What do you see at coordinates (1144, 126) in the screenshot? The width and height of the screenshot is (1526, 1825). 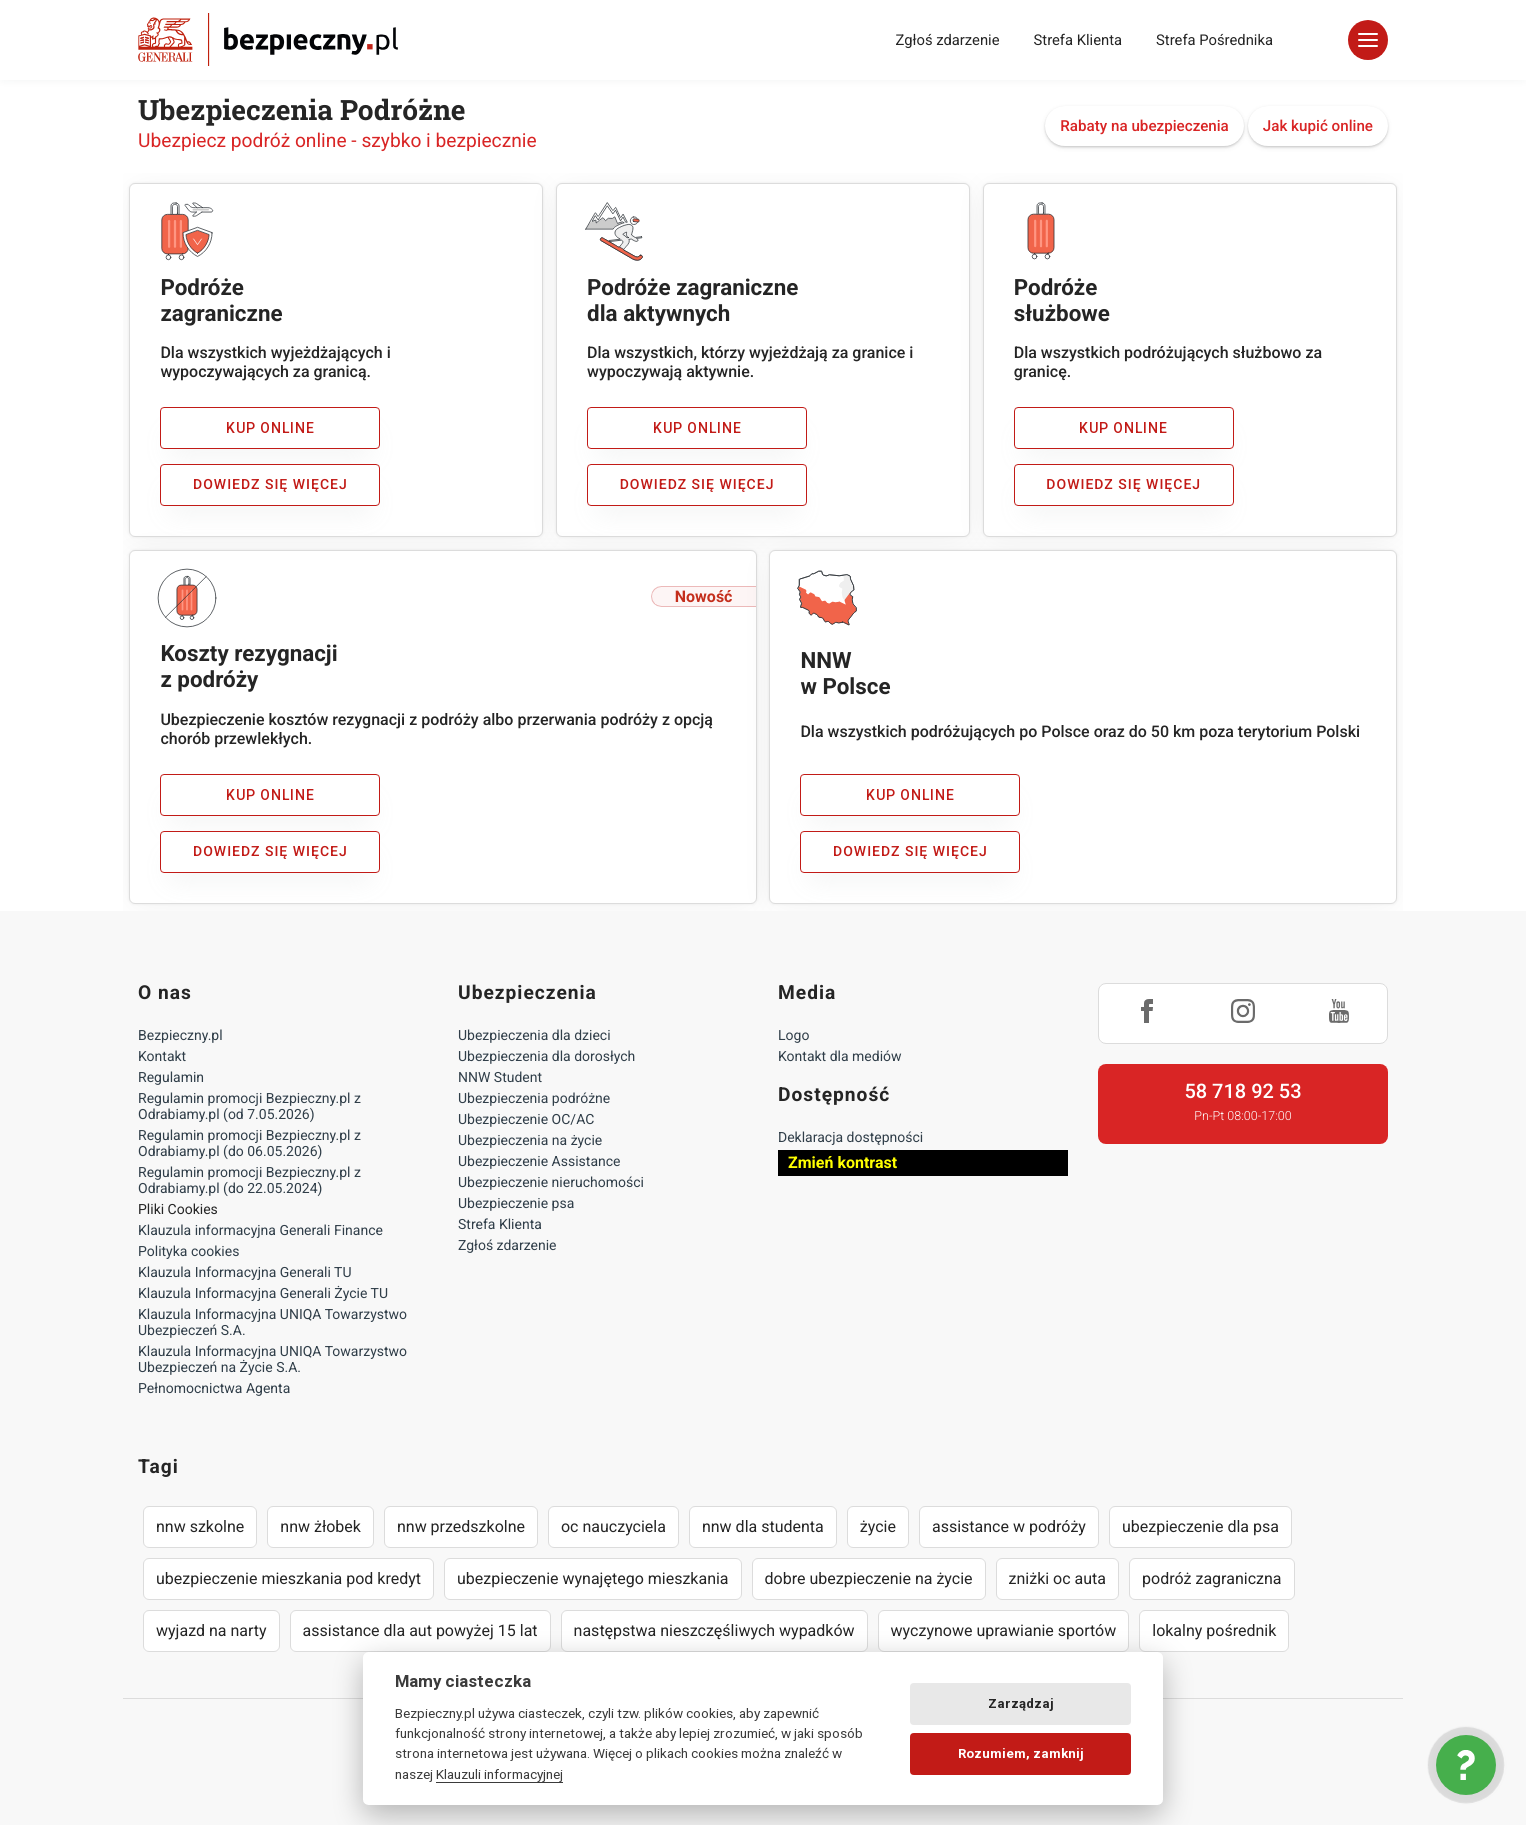 I see `Rabaty na ubezpieczenia` at bounding box center [1144, 126].